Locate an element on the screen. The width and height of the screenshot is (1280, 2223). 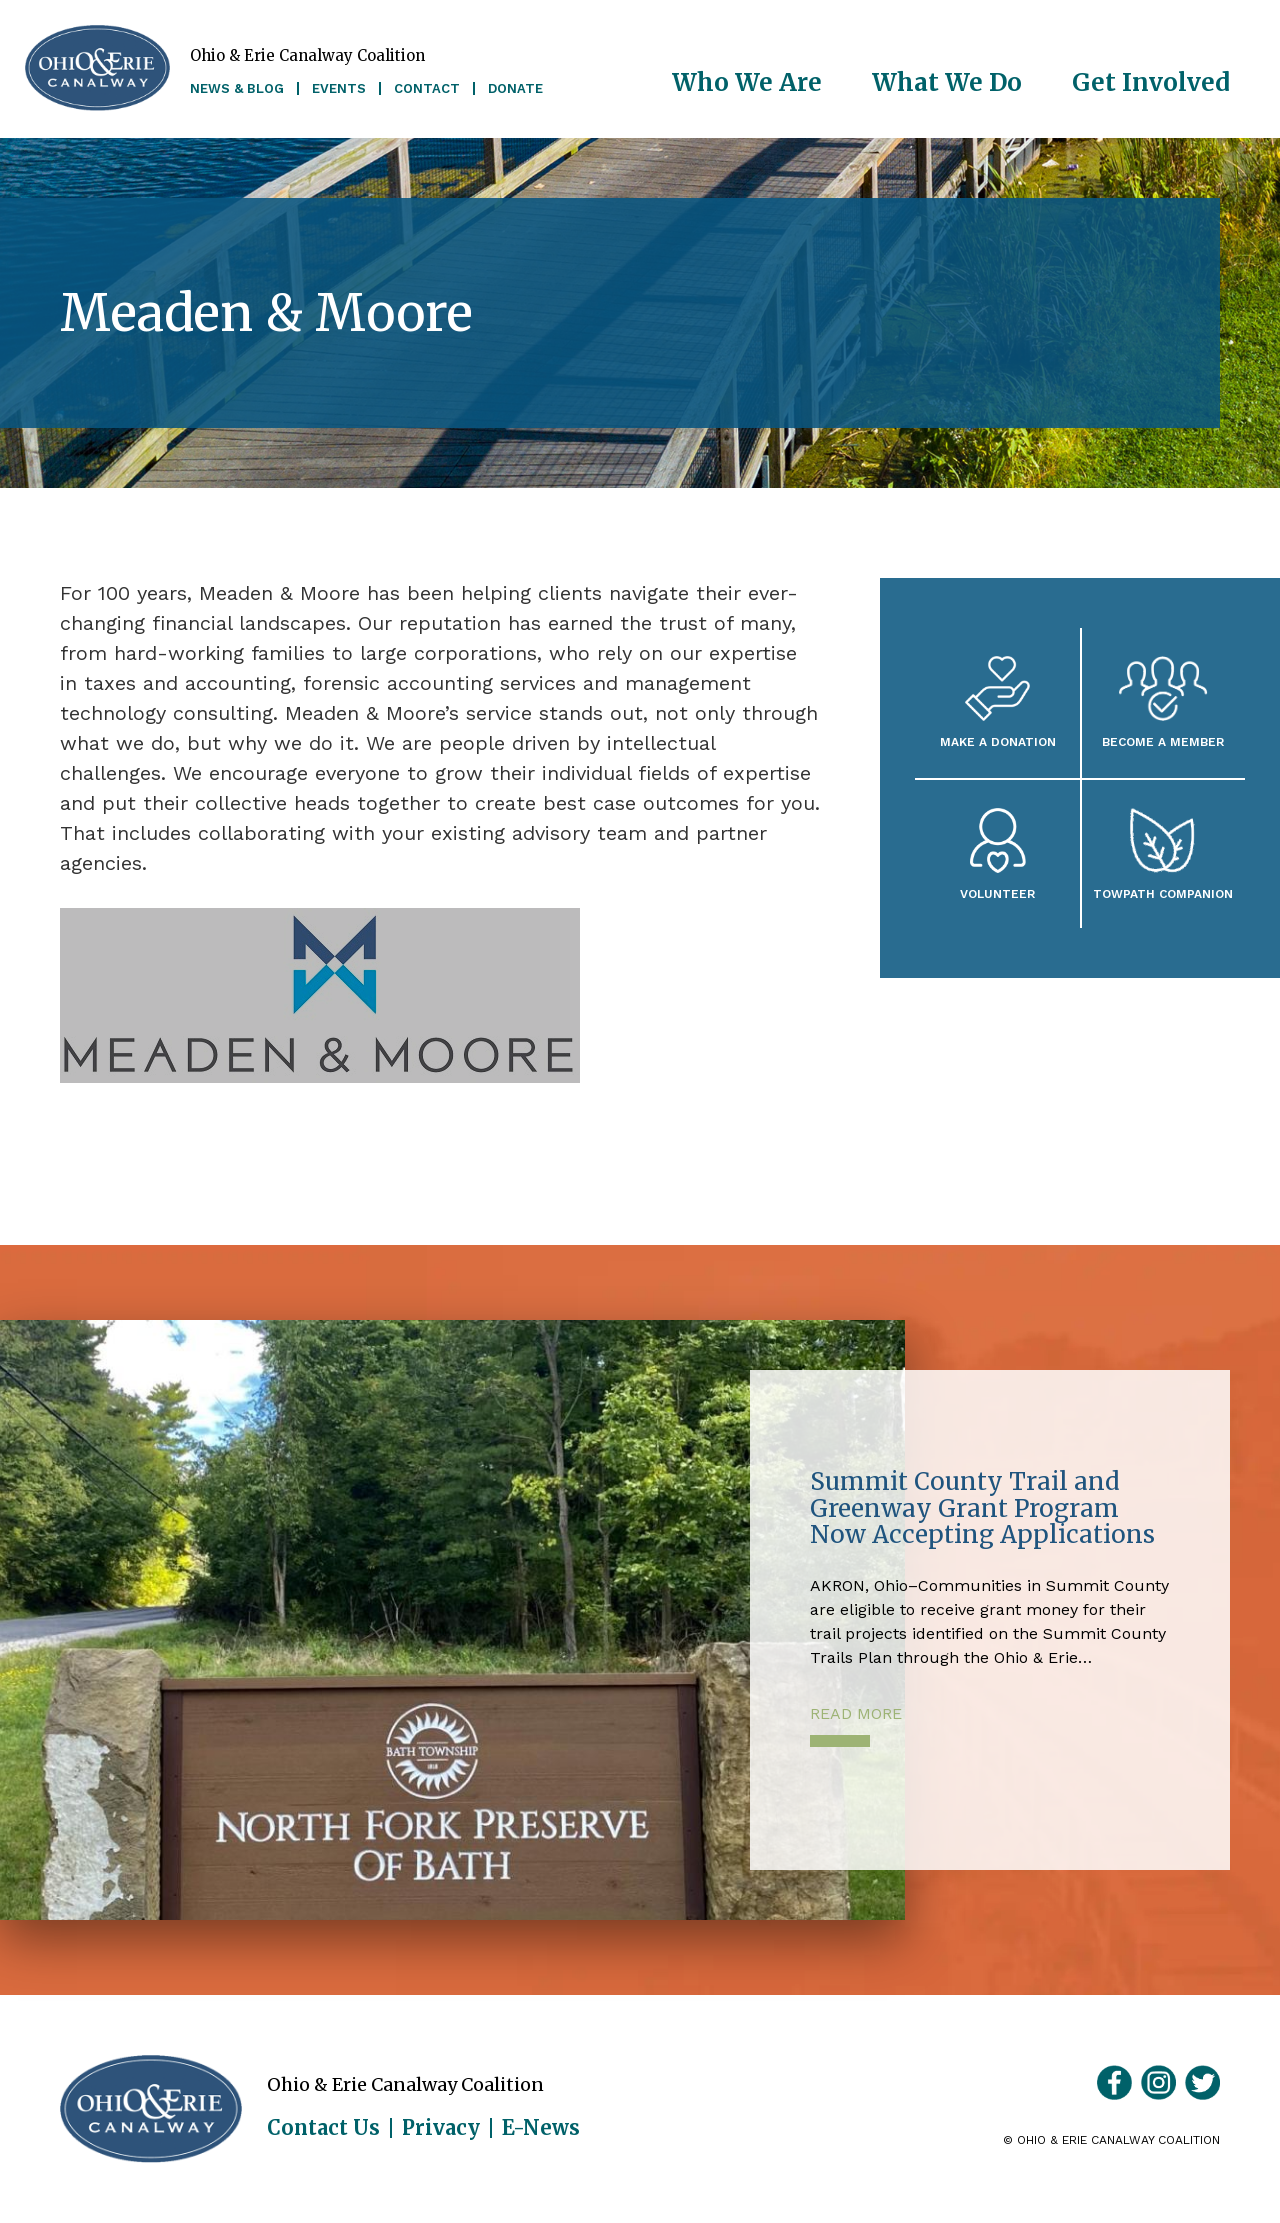
Who We Are is located at coordinates (747, 82).